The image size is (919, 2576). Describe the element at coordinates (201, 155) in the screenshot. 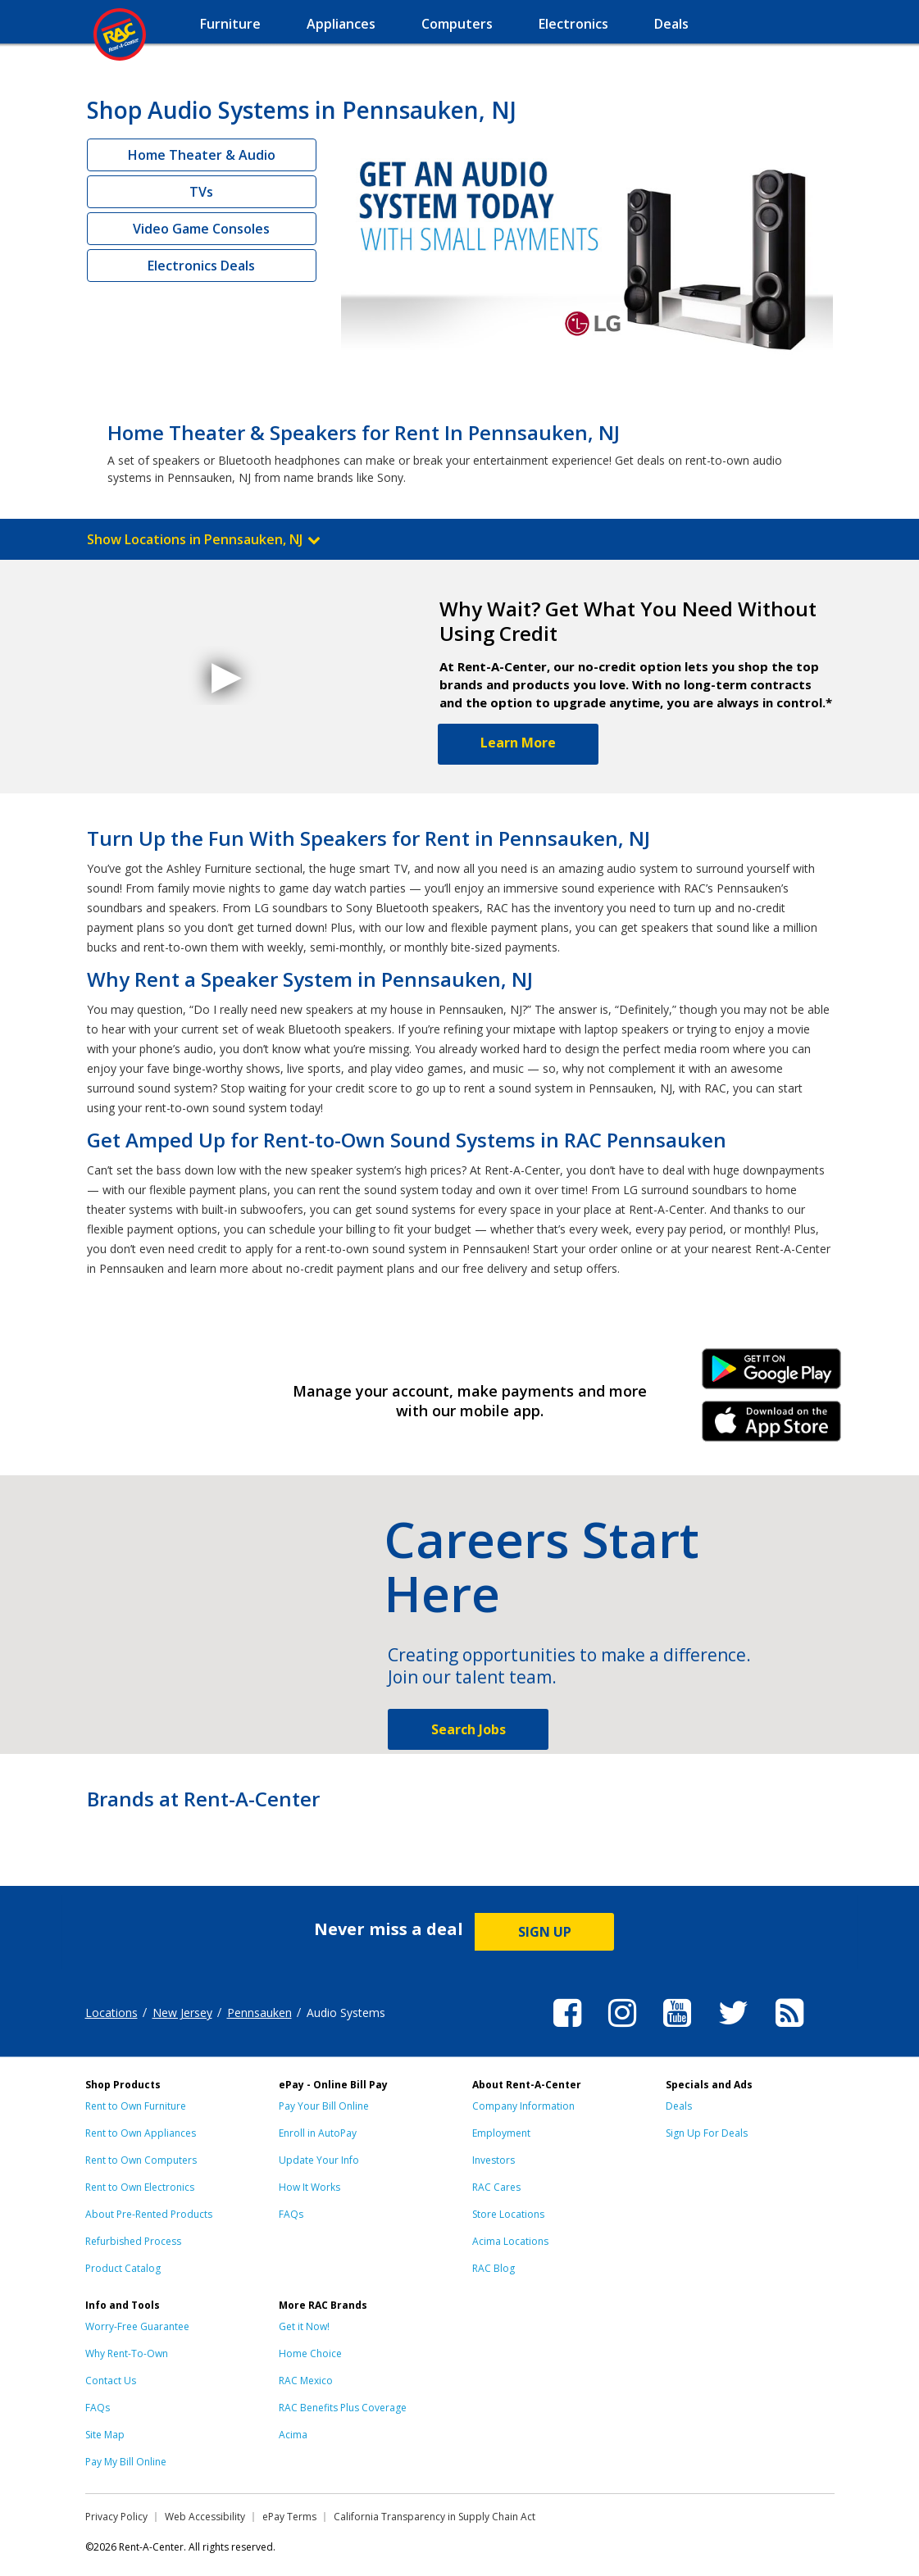

I see `Home Theater & Audio` at that location.